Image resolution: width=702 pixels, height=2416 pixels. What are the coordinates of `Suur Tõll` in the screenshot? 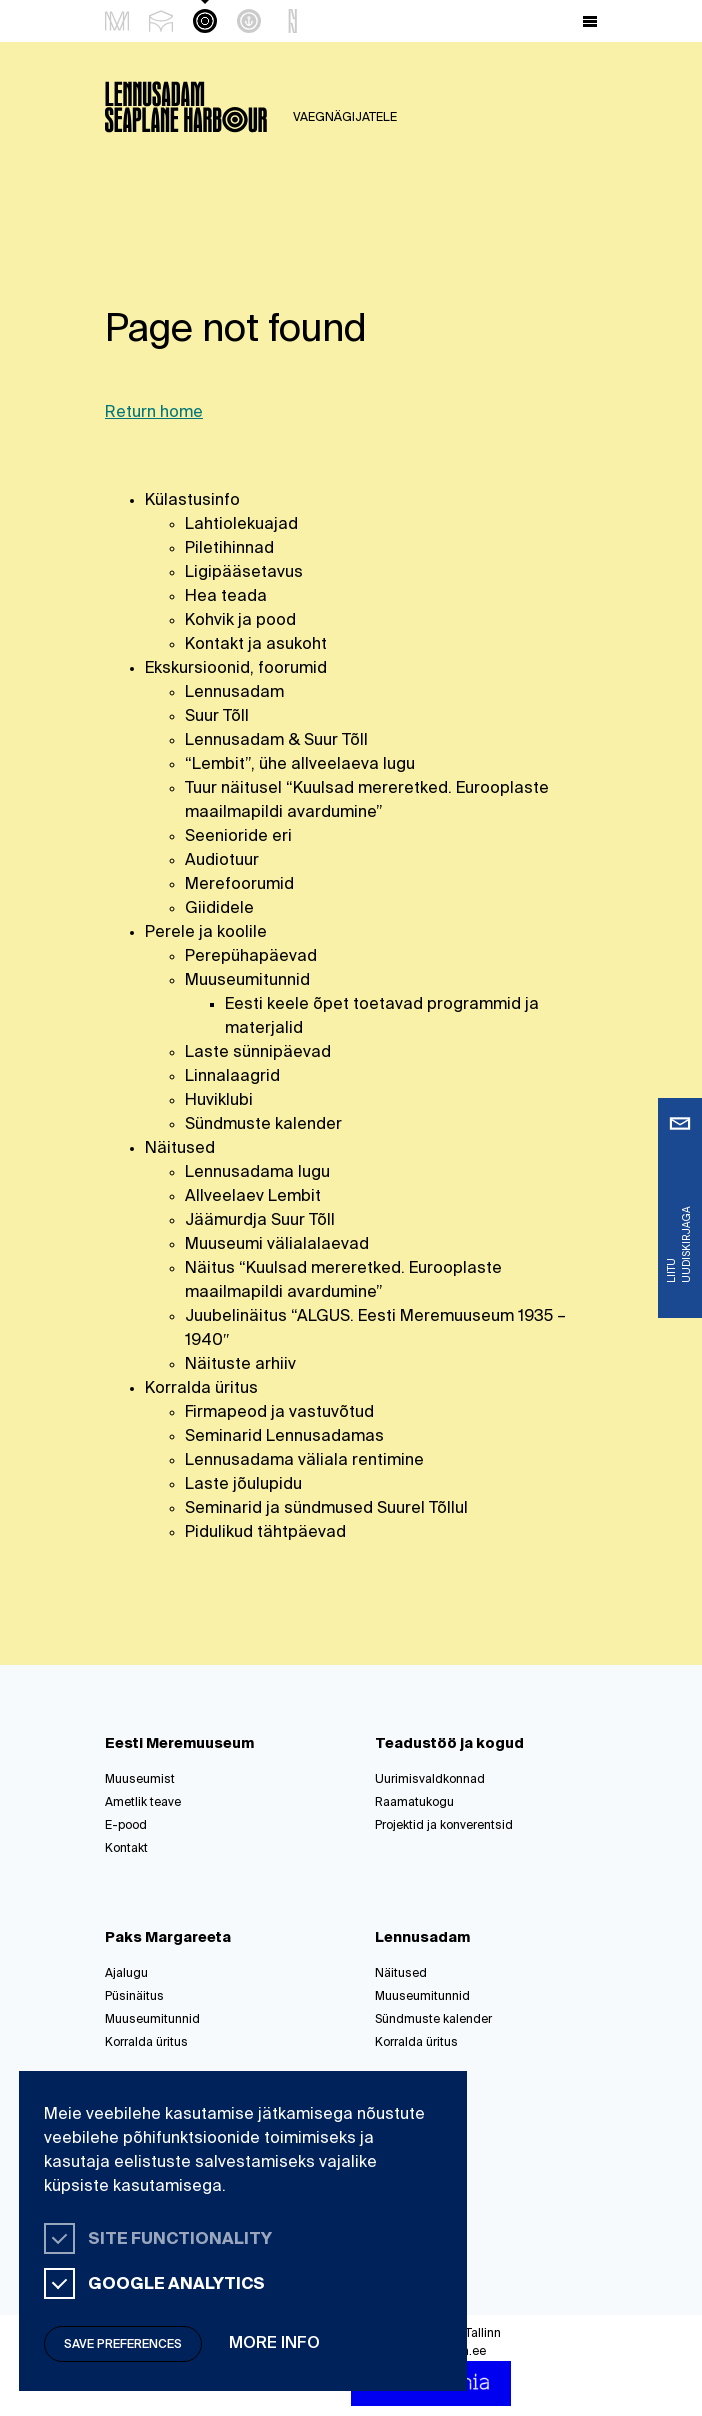 It's located at (217, 717).